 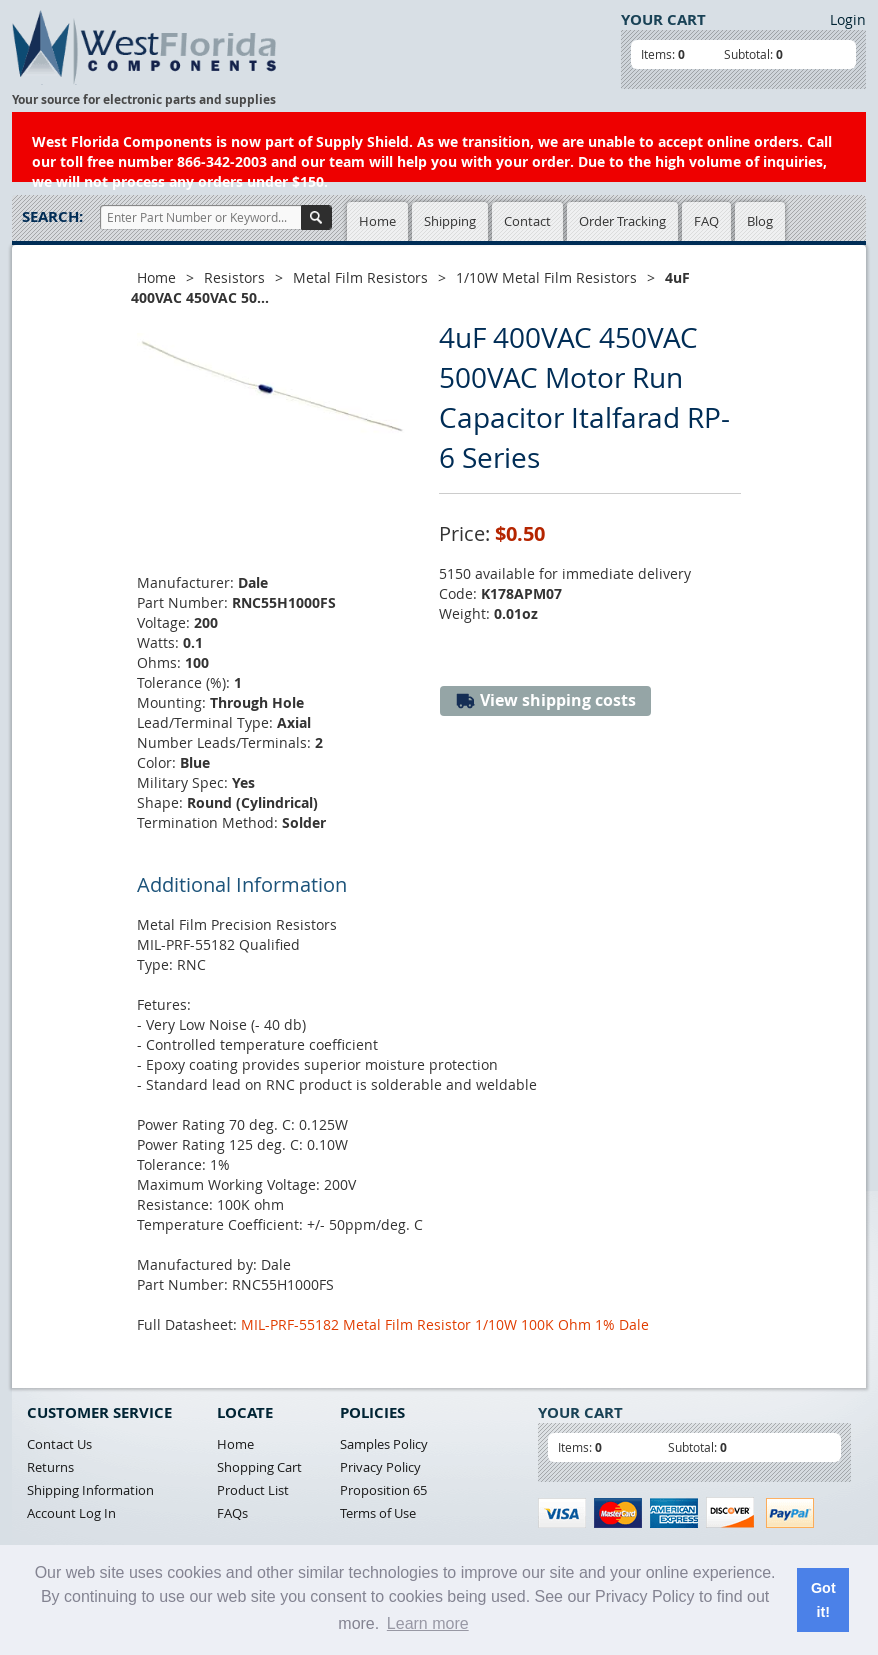 What do you see at coordinates (545, 700) in the screenshot?
I see `View shipping costs` at bounding box center [545, 700].